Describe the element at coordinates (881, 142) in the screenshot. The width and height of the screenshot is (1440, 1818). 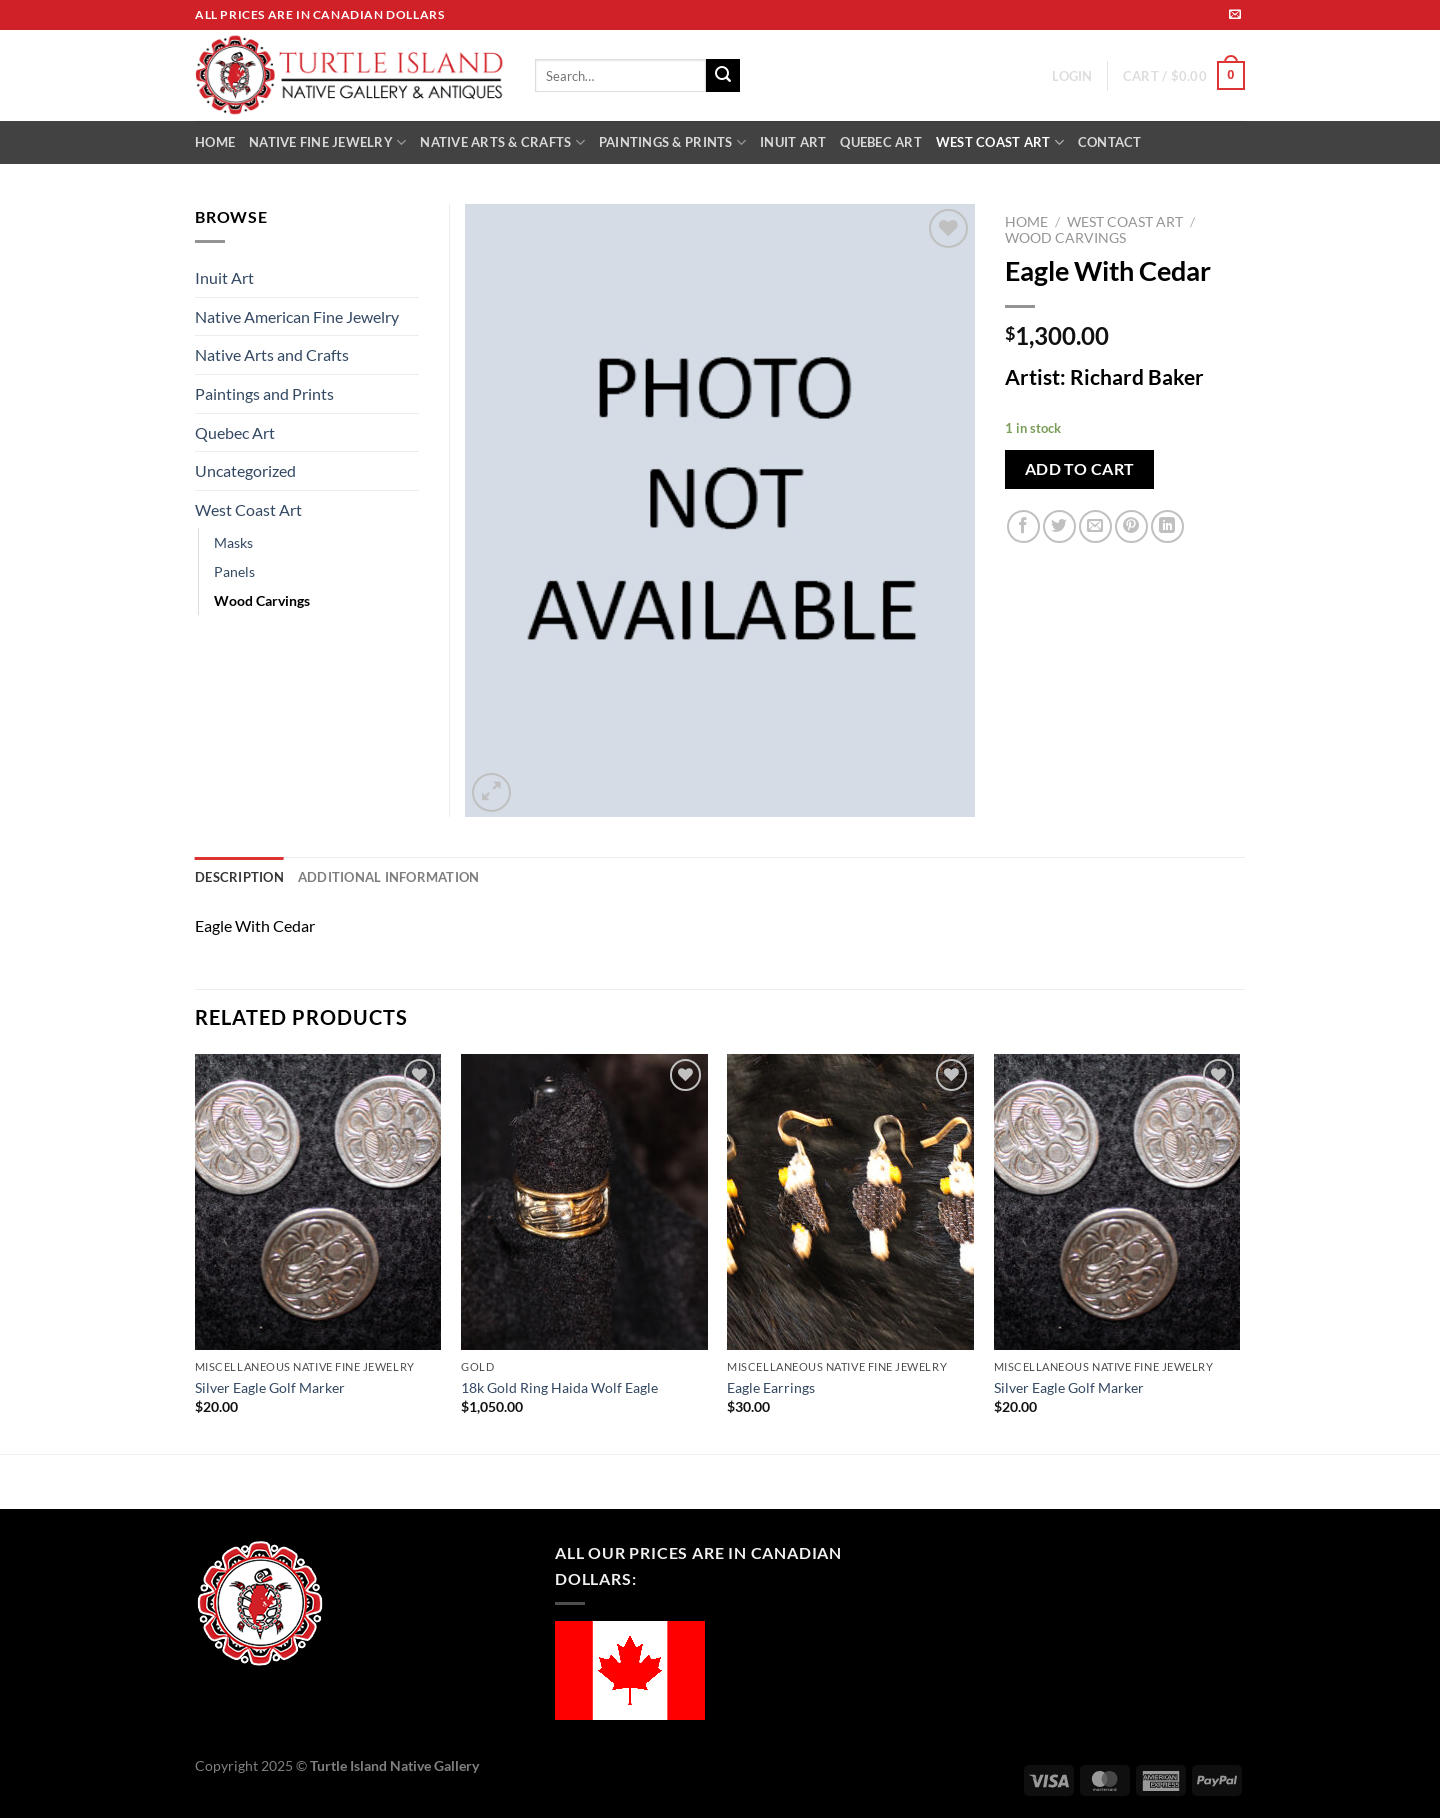
I see `QUEBEC ART` at that location.